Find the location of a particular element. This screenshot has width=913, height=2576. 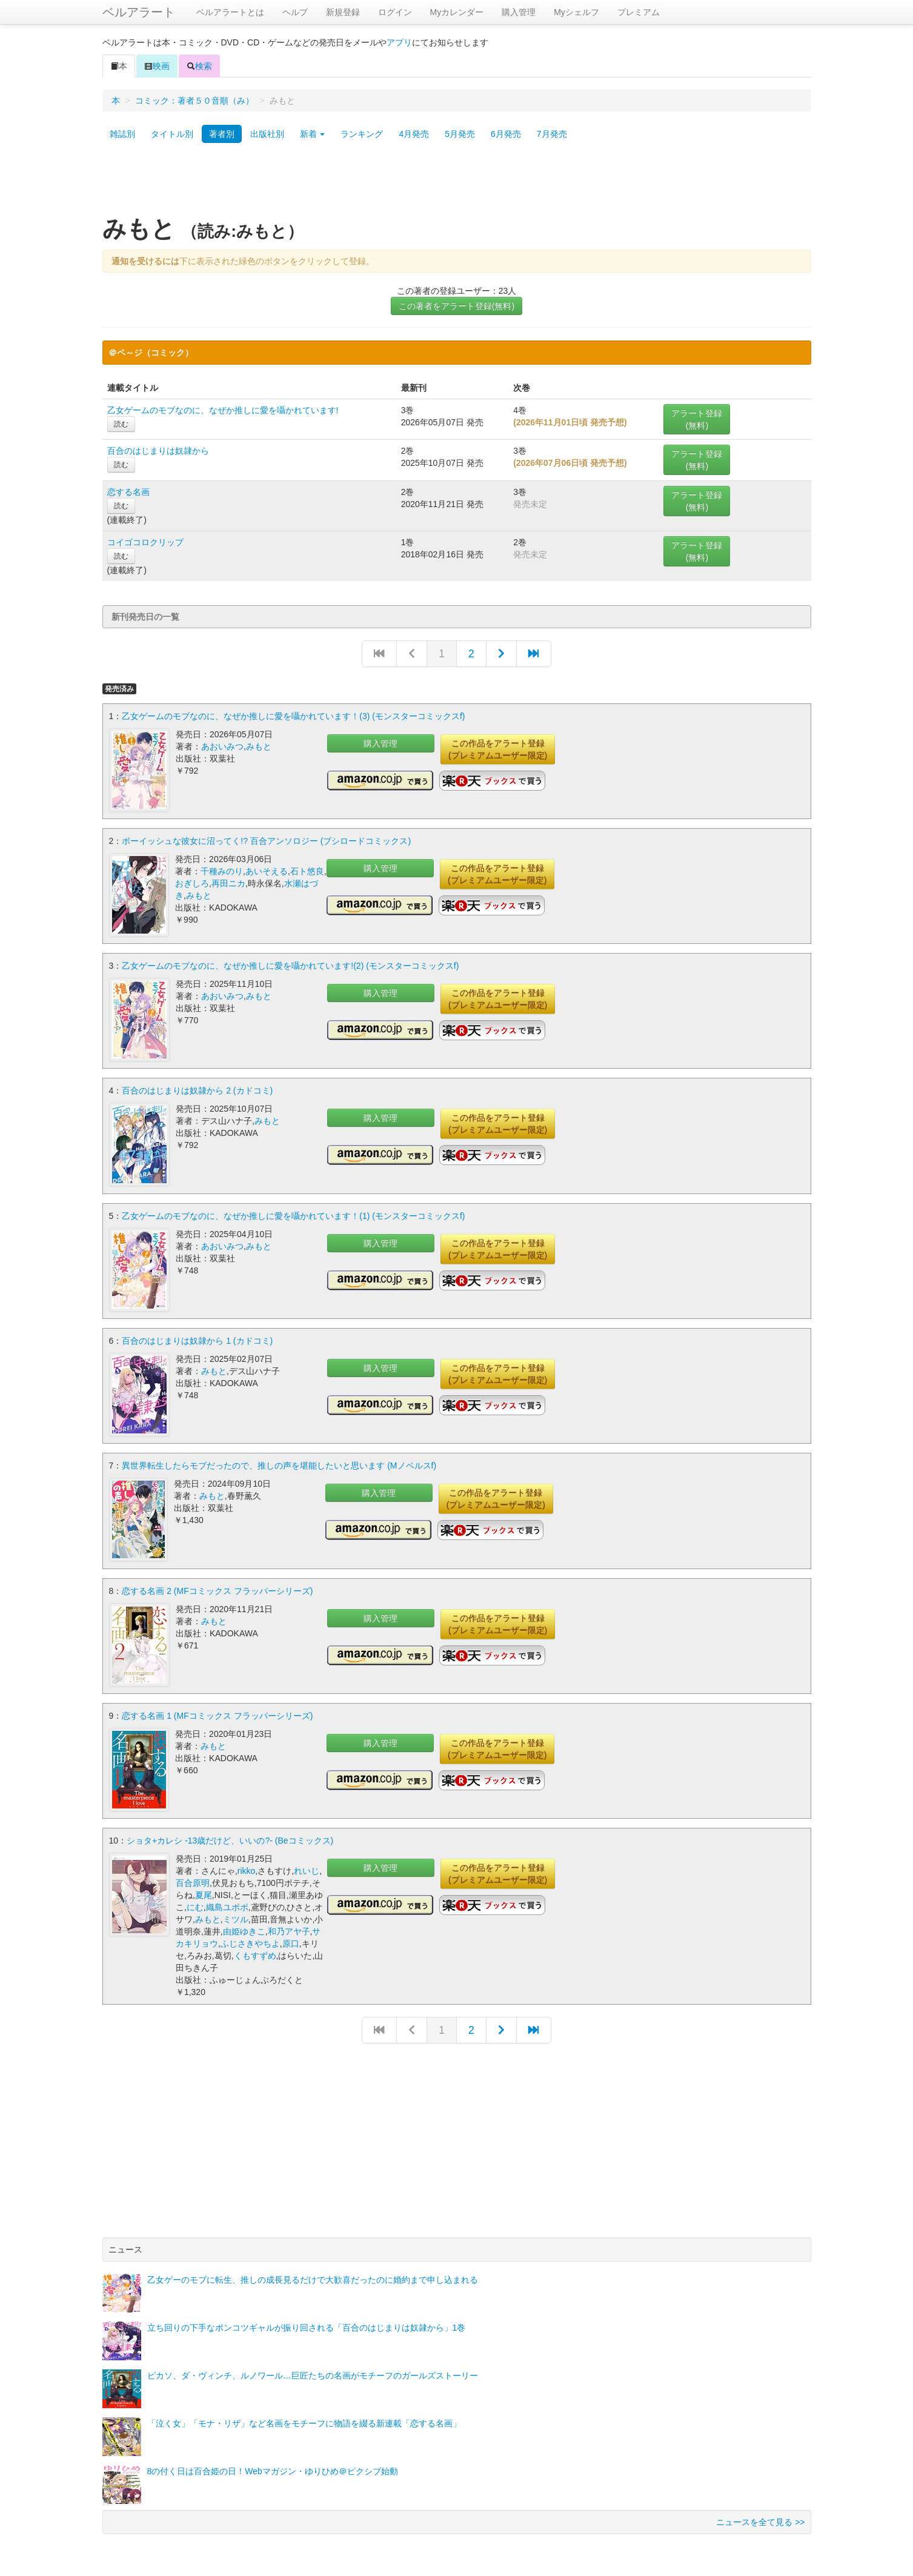

恋する名画 is located at coordinates (128, 492).